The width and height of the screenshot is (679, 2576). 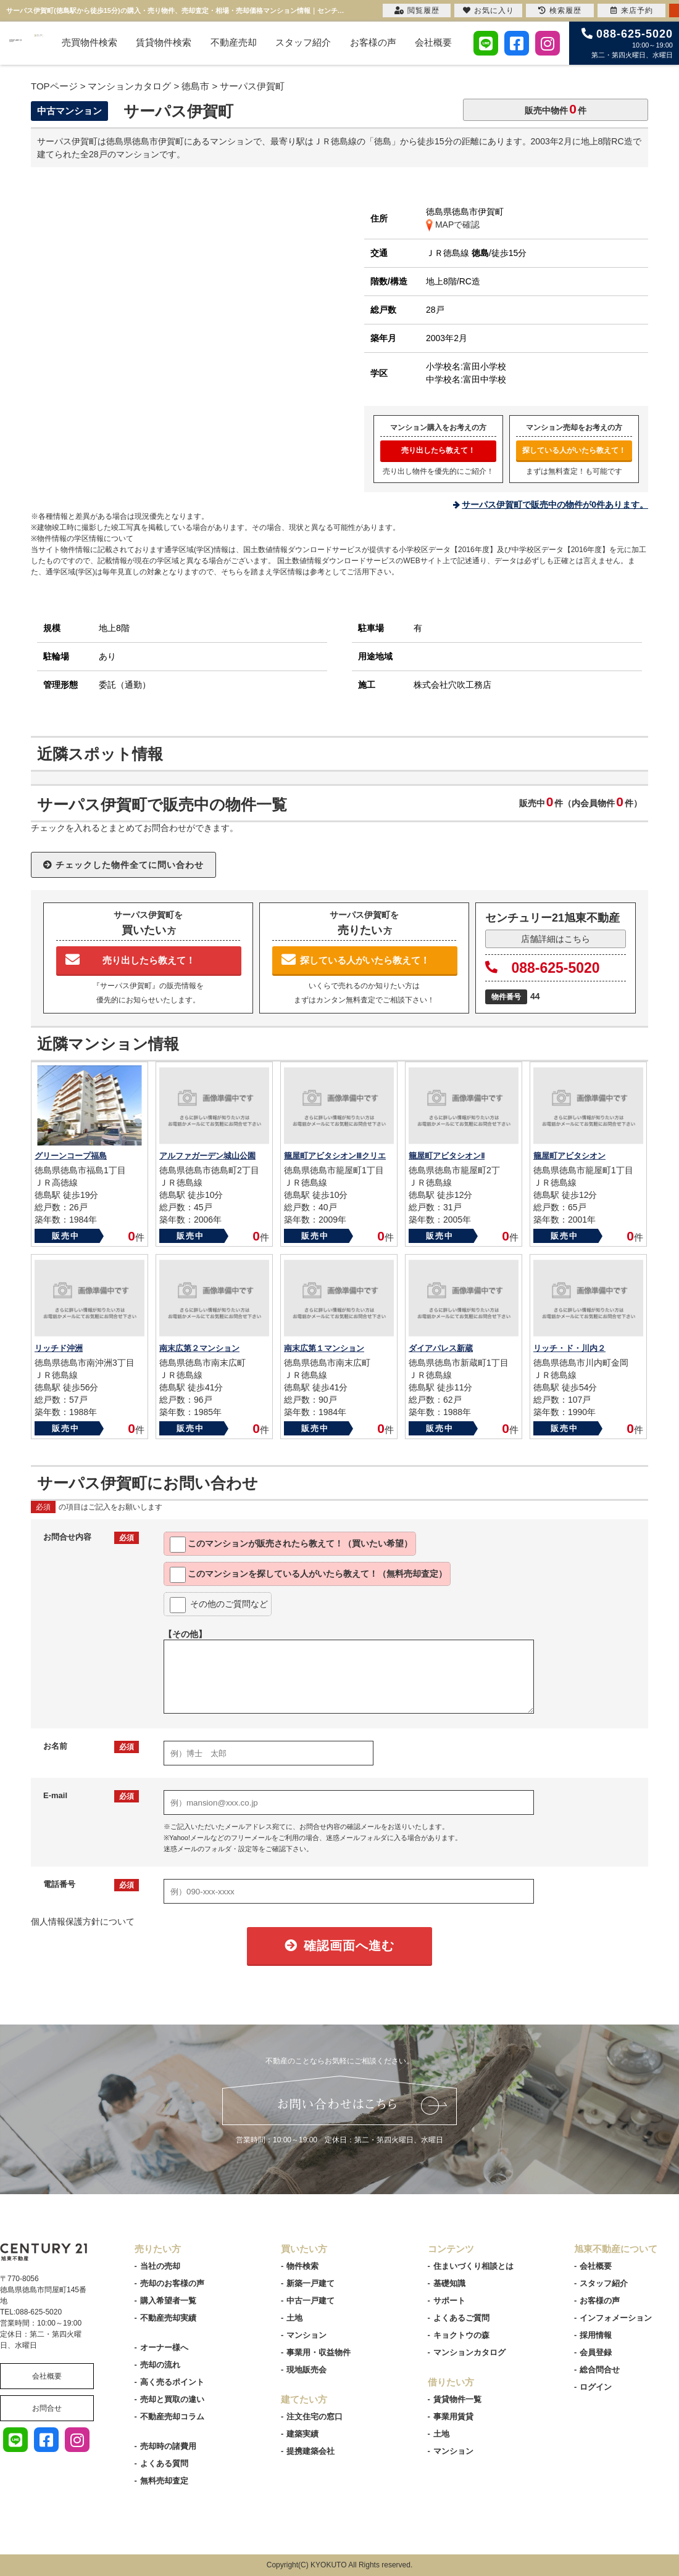 I want to click on 事業用賃貸, so click(x=453, y=2416).